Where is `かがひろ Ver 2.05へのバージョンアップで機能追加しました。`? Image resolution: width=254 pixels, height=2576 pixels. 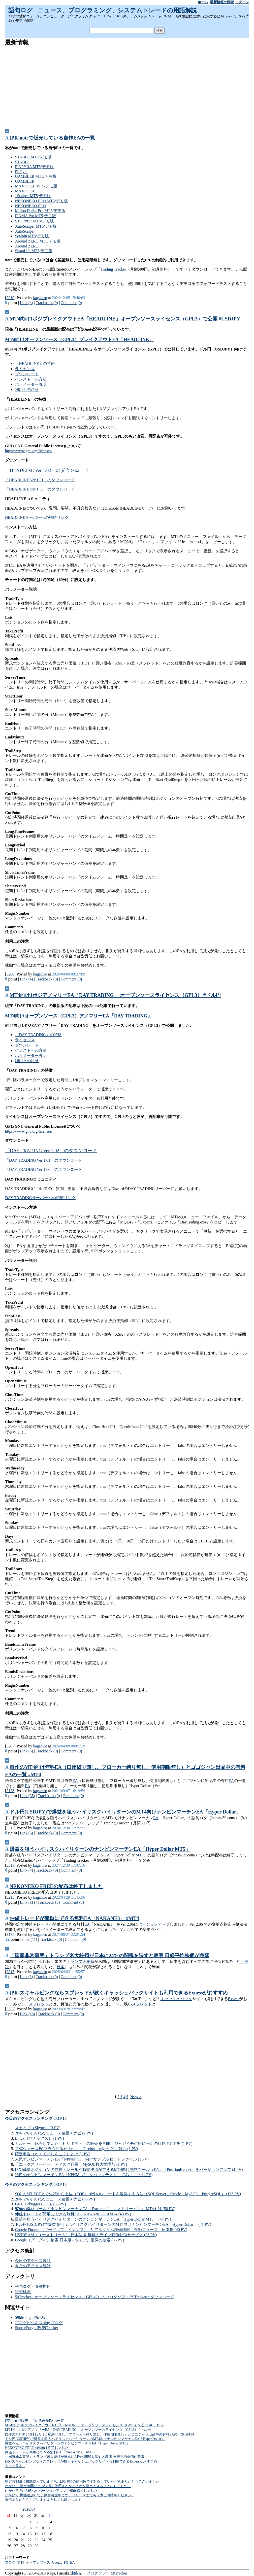
かがひろ Ver 2.05へのバージョンアップで機能追加しました。 is located at coordinates (53, 2491).